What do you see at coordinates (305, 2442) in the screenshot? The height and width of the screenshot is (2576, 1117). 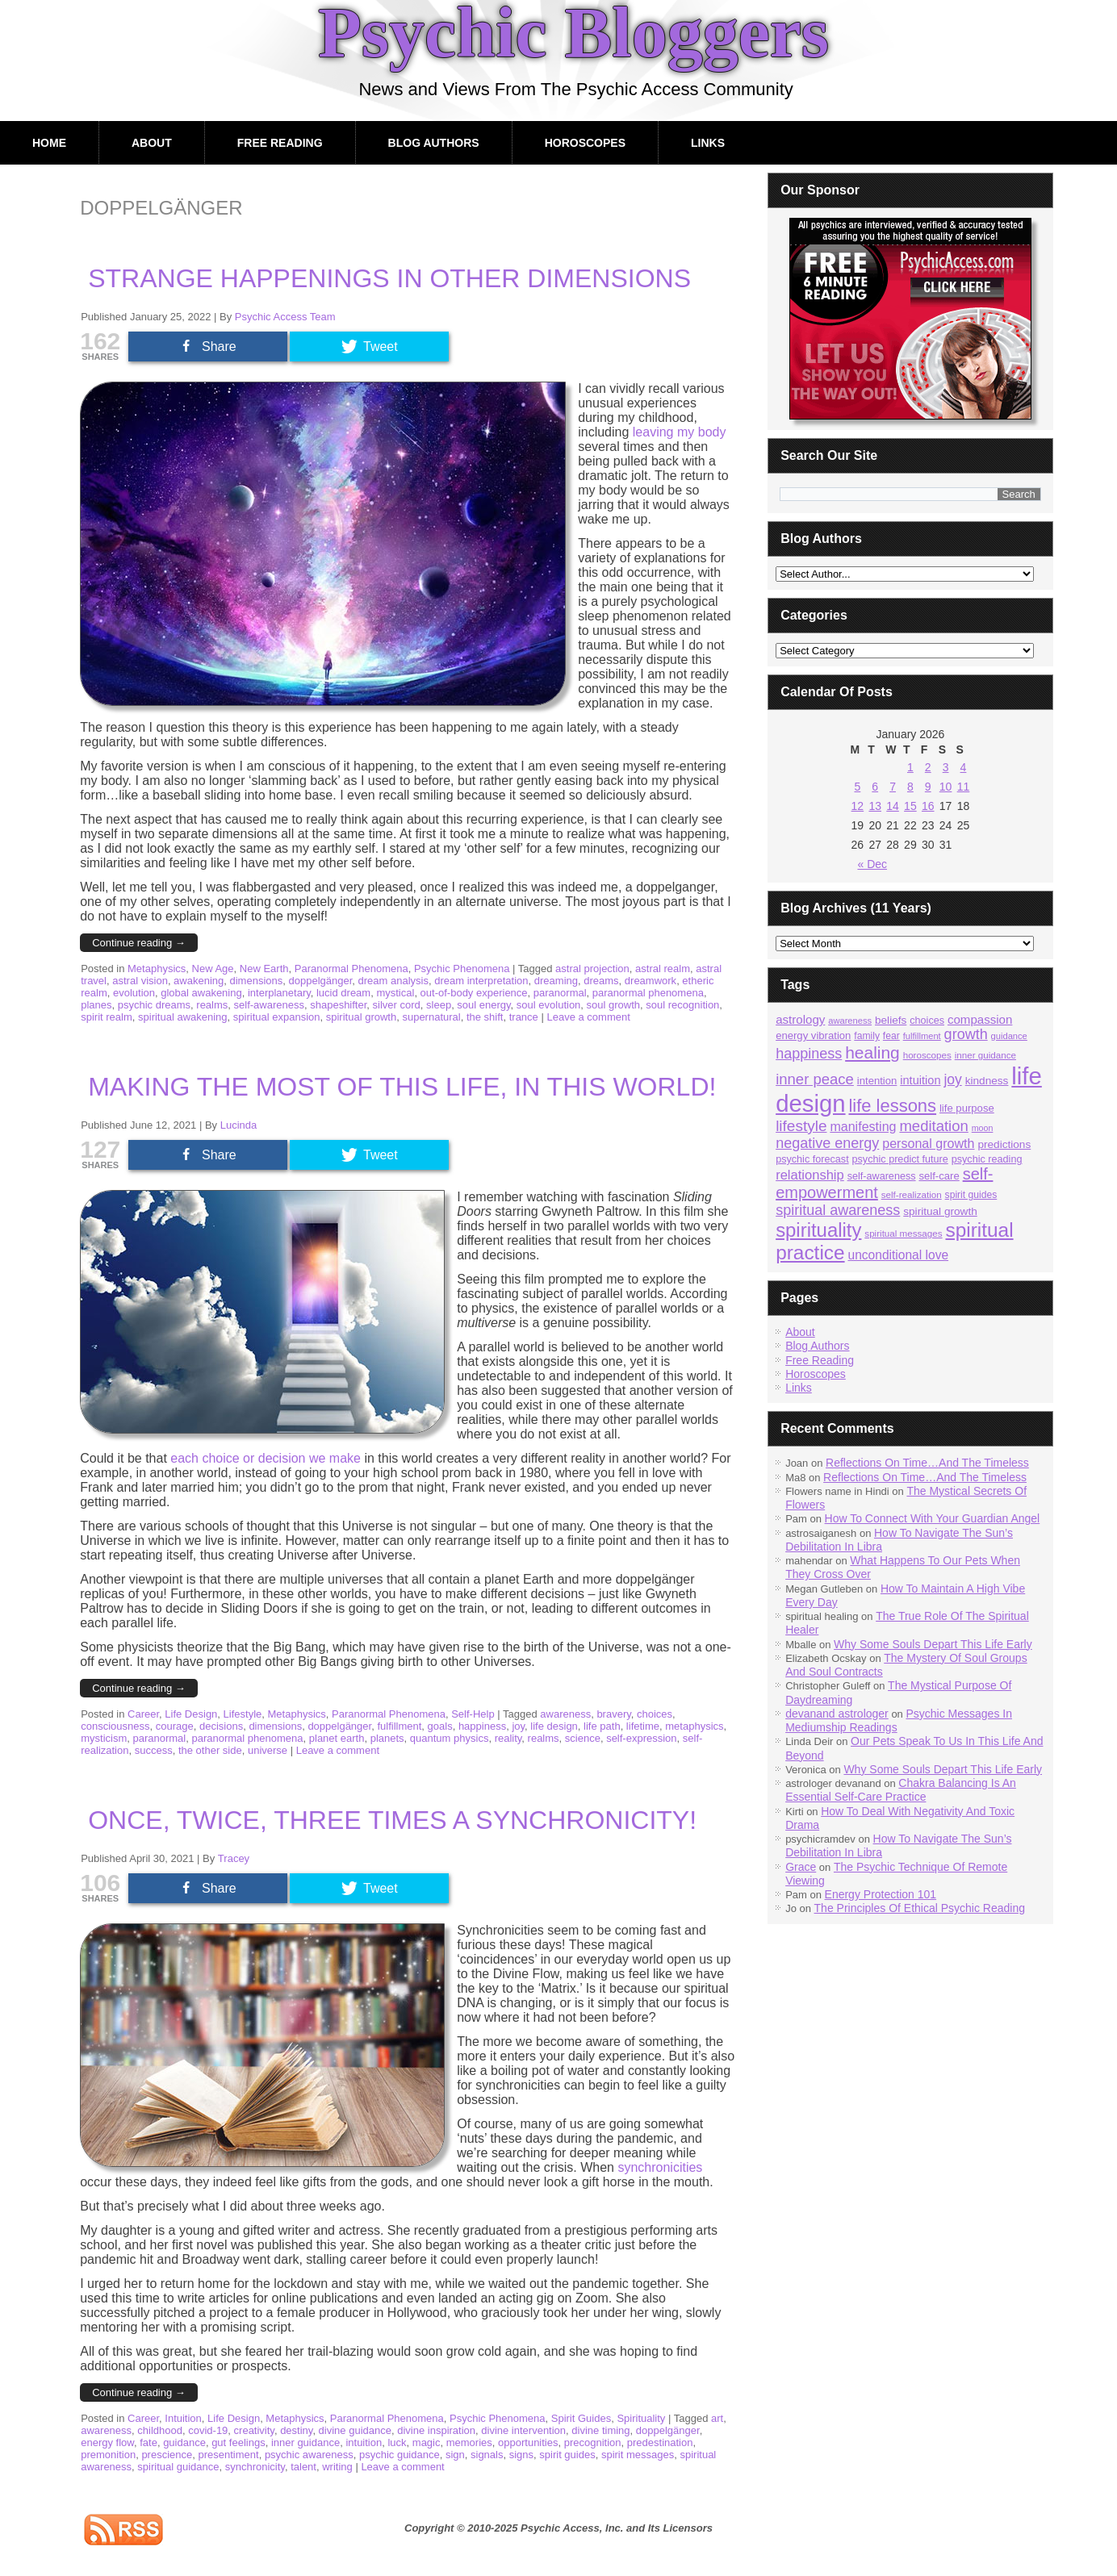 I see `inner guidance` at bounding box center [305, 2442].